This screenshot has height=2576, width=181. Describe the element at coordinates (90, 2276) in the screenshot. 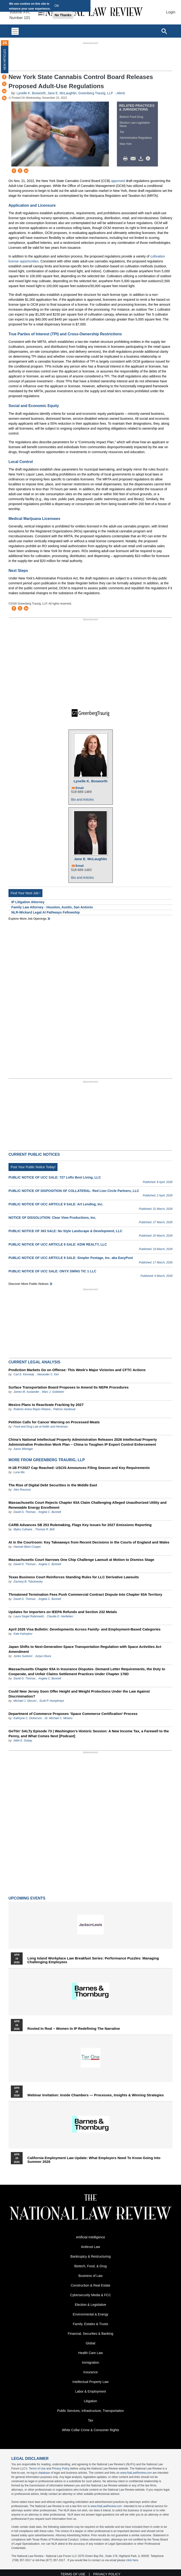

I see `Business of Law` at that location.